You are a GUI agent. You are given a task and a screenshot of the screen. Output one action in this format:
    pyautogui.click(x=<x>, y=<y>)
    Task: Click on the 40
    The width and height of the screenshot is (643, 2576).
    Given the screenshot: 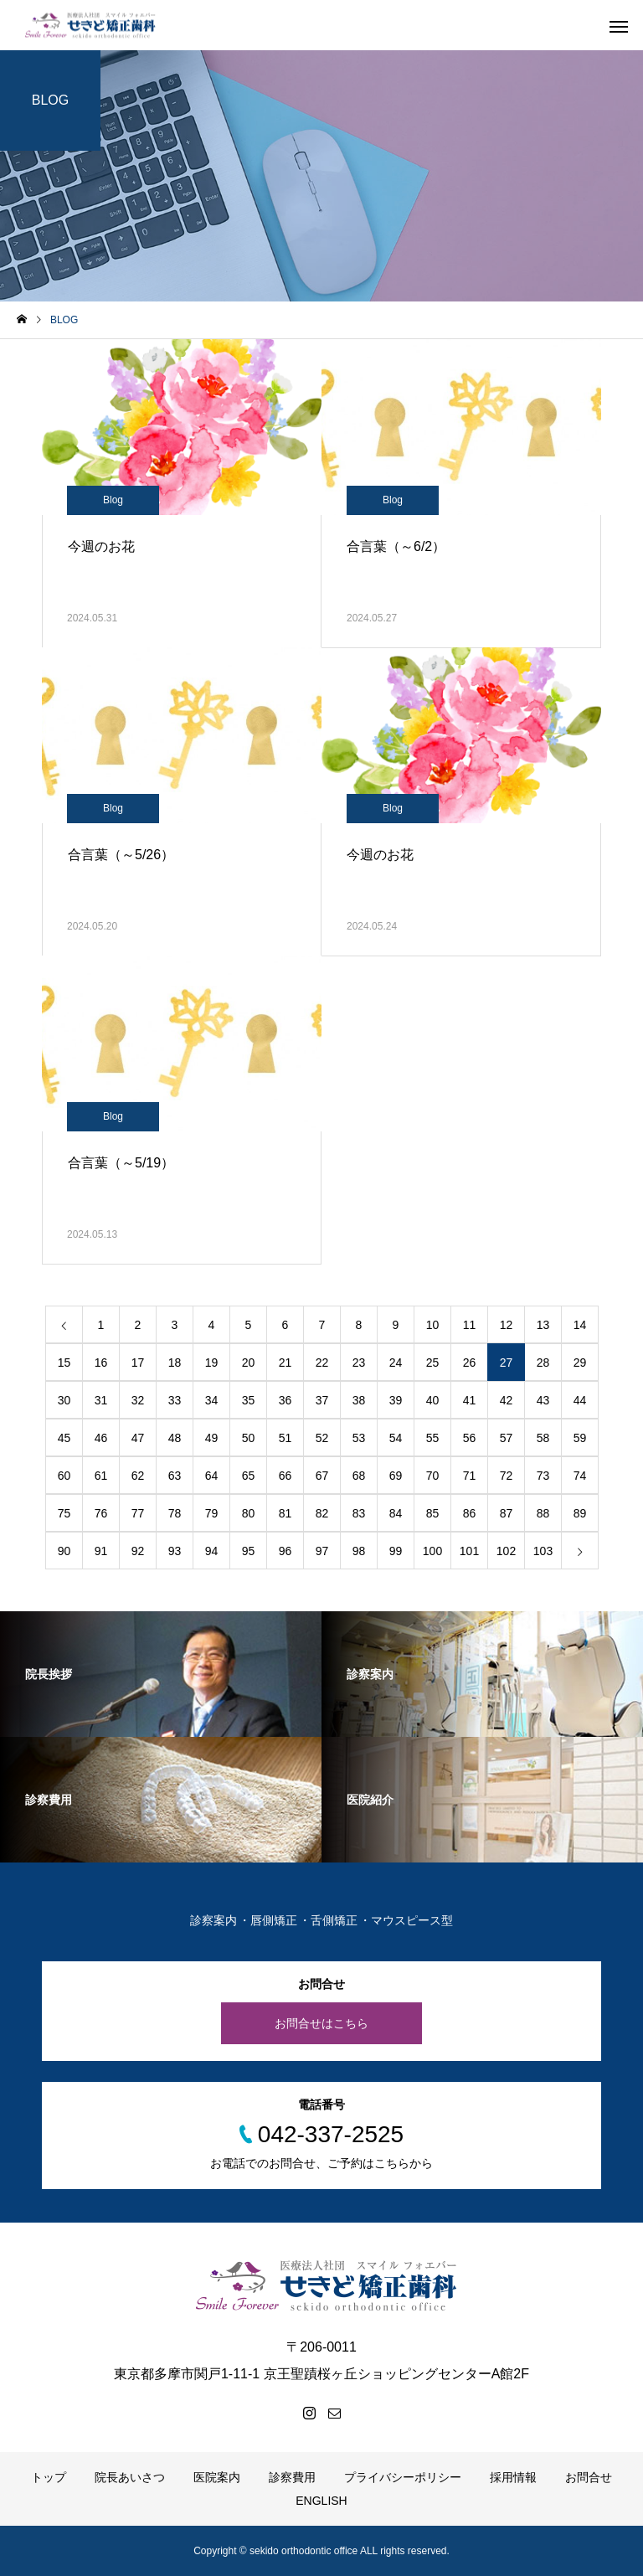 What is the action you would take?
    pyautogui.click(x=433, y=1400)
    